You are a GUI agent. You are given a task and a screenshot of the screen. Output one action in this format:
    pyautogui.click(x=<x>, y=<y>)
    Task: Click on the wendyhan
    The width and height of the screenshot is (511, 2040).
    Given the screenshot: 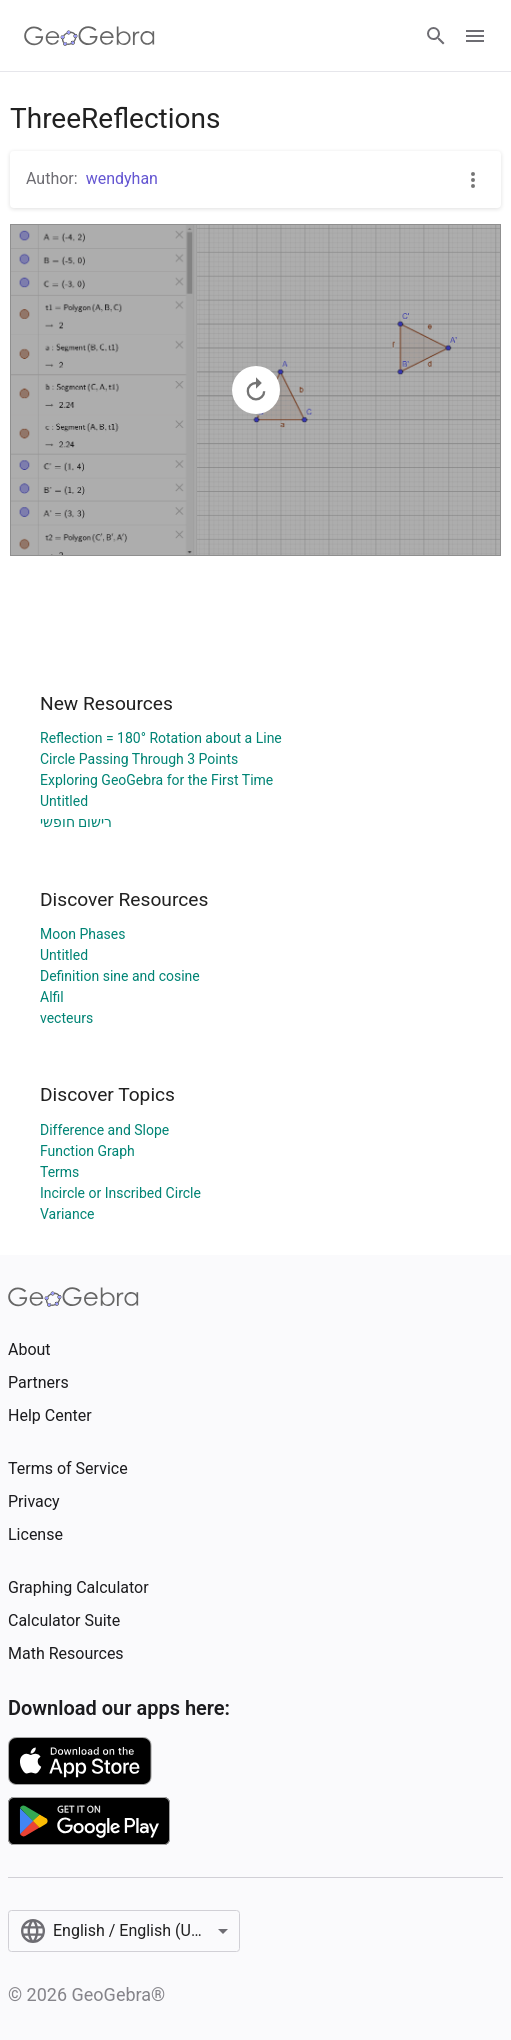 What is the action you would take?
    pyautogui.click(x=122, y=178)
    